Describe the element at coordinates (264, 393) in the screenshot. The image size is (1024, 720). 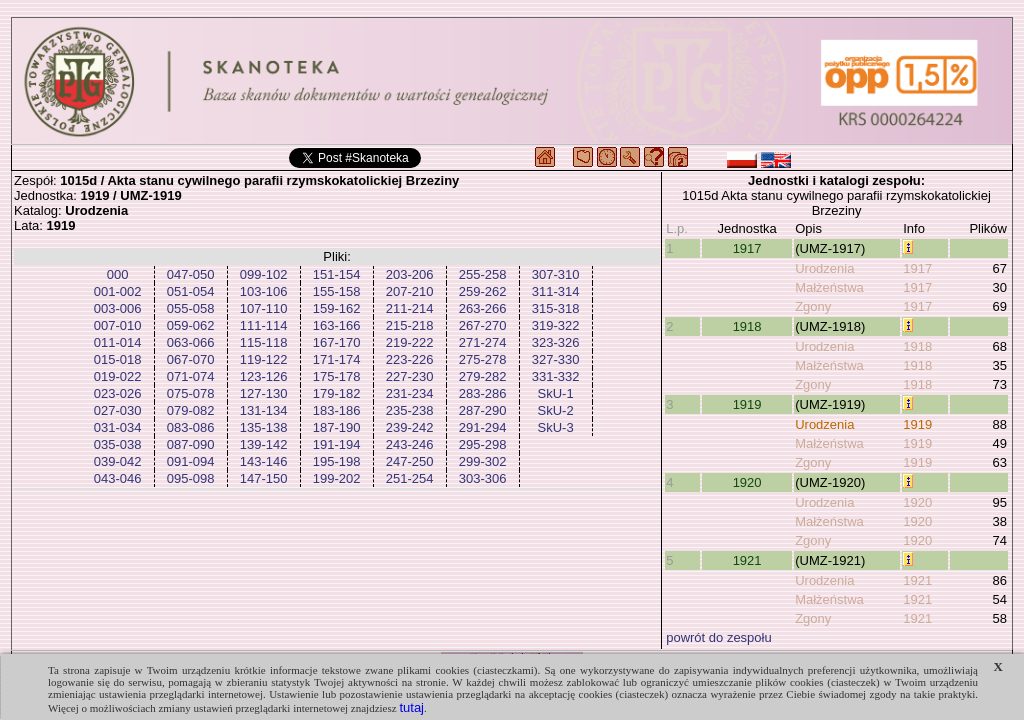
I see `127-130` at that location.